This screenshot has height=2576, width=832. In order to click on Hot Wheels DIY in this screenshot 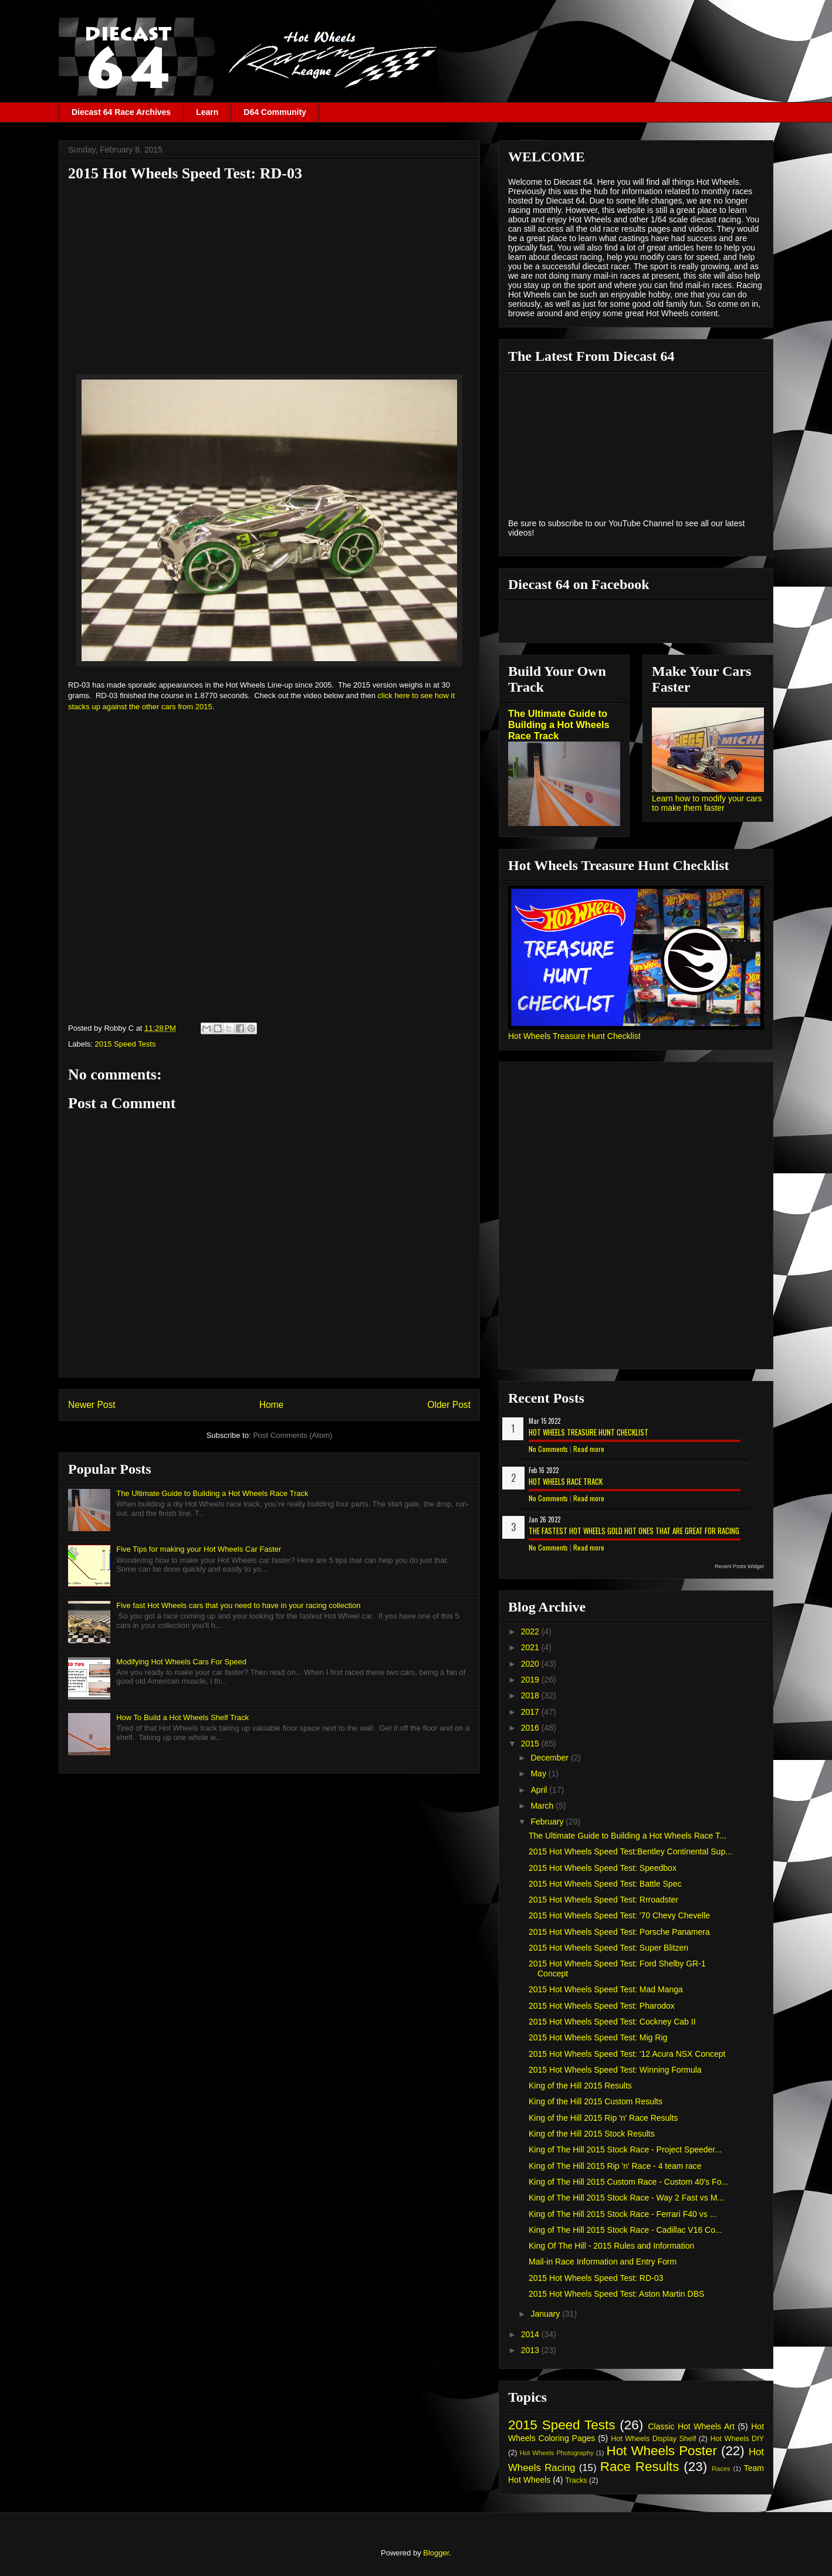, I will do `click(738, 2439)`.